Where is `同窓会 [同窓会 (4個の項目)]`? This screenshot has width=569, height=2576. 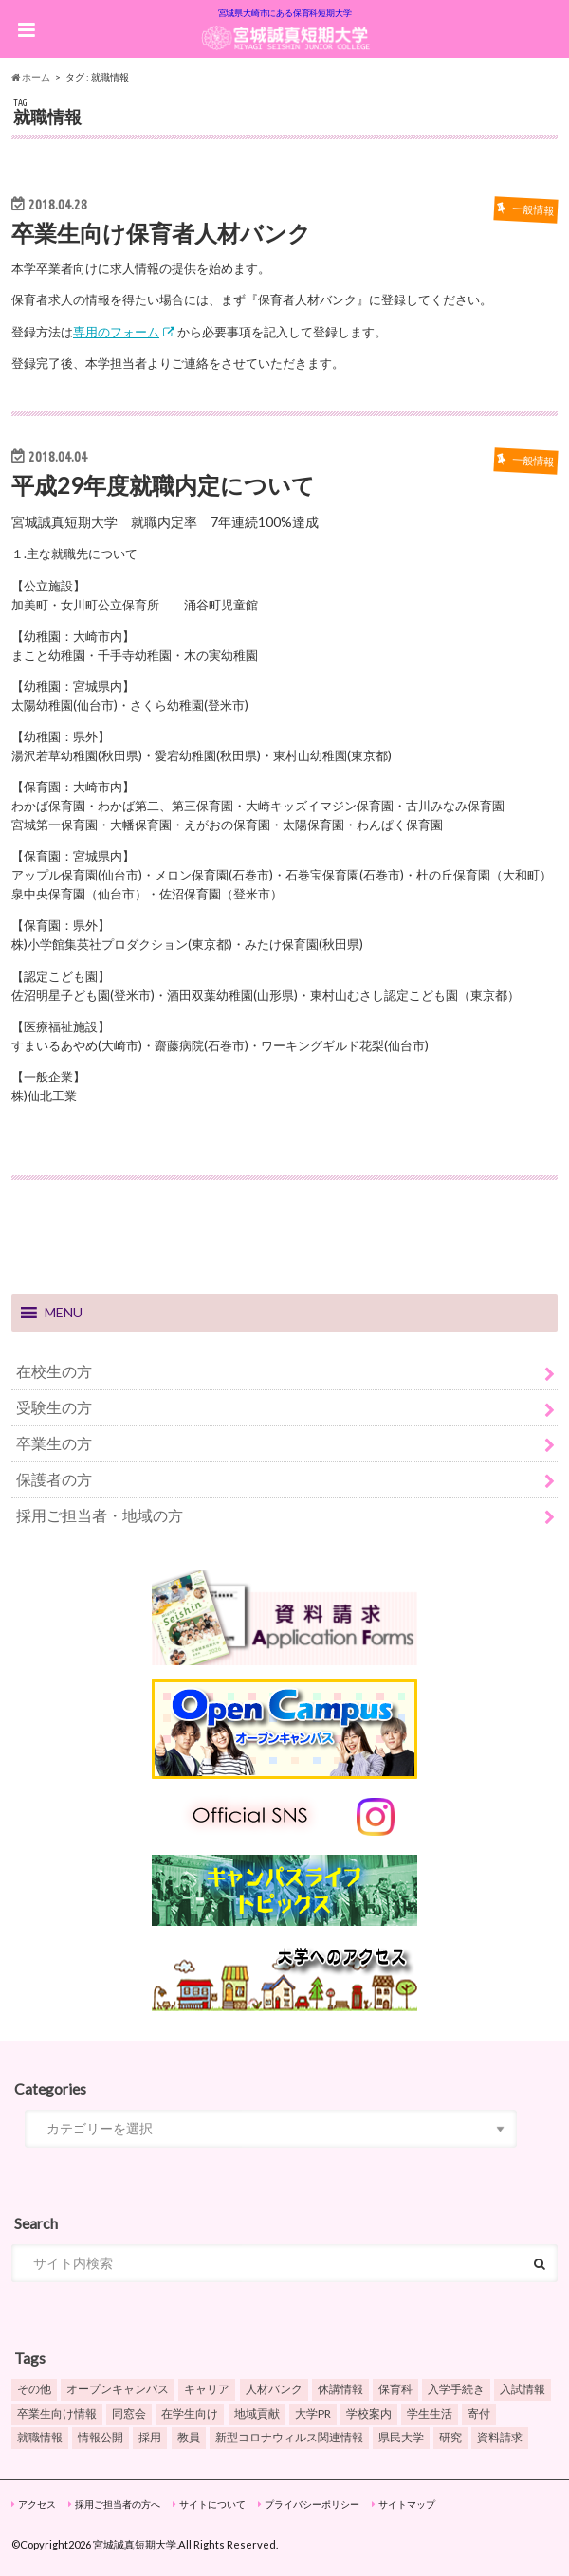
同窓会 [同窓会 (4個の項目)] is located at coordinates (129, 2413).